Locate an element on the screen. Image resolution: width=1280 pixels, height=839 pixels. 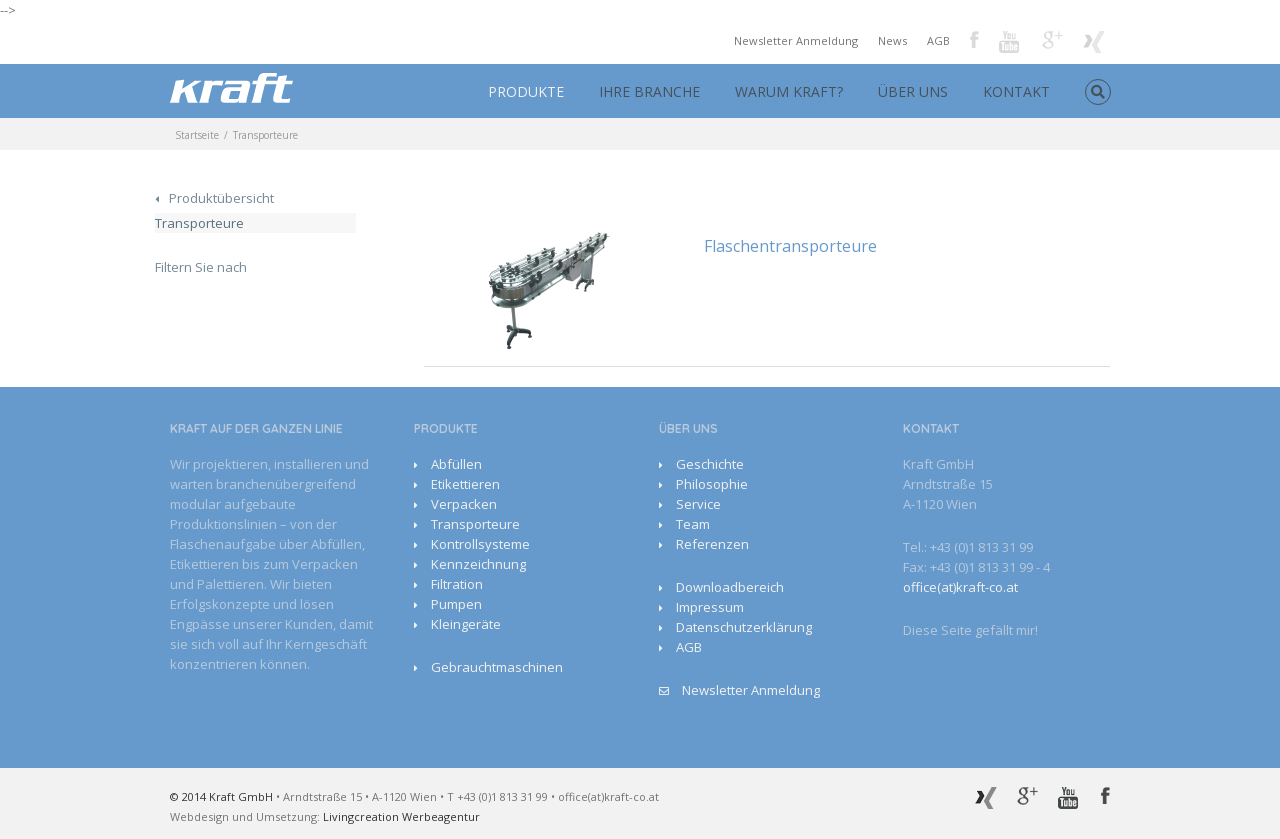
office(at)kraft-co.at is located at coordinates (960, 587).